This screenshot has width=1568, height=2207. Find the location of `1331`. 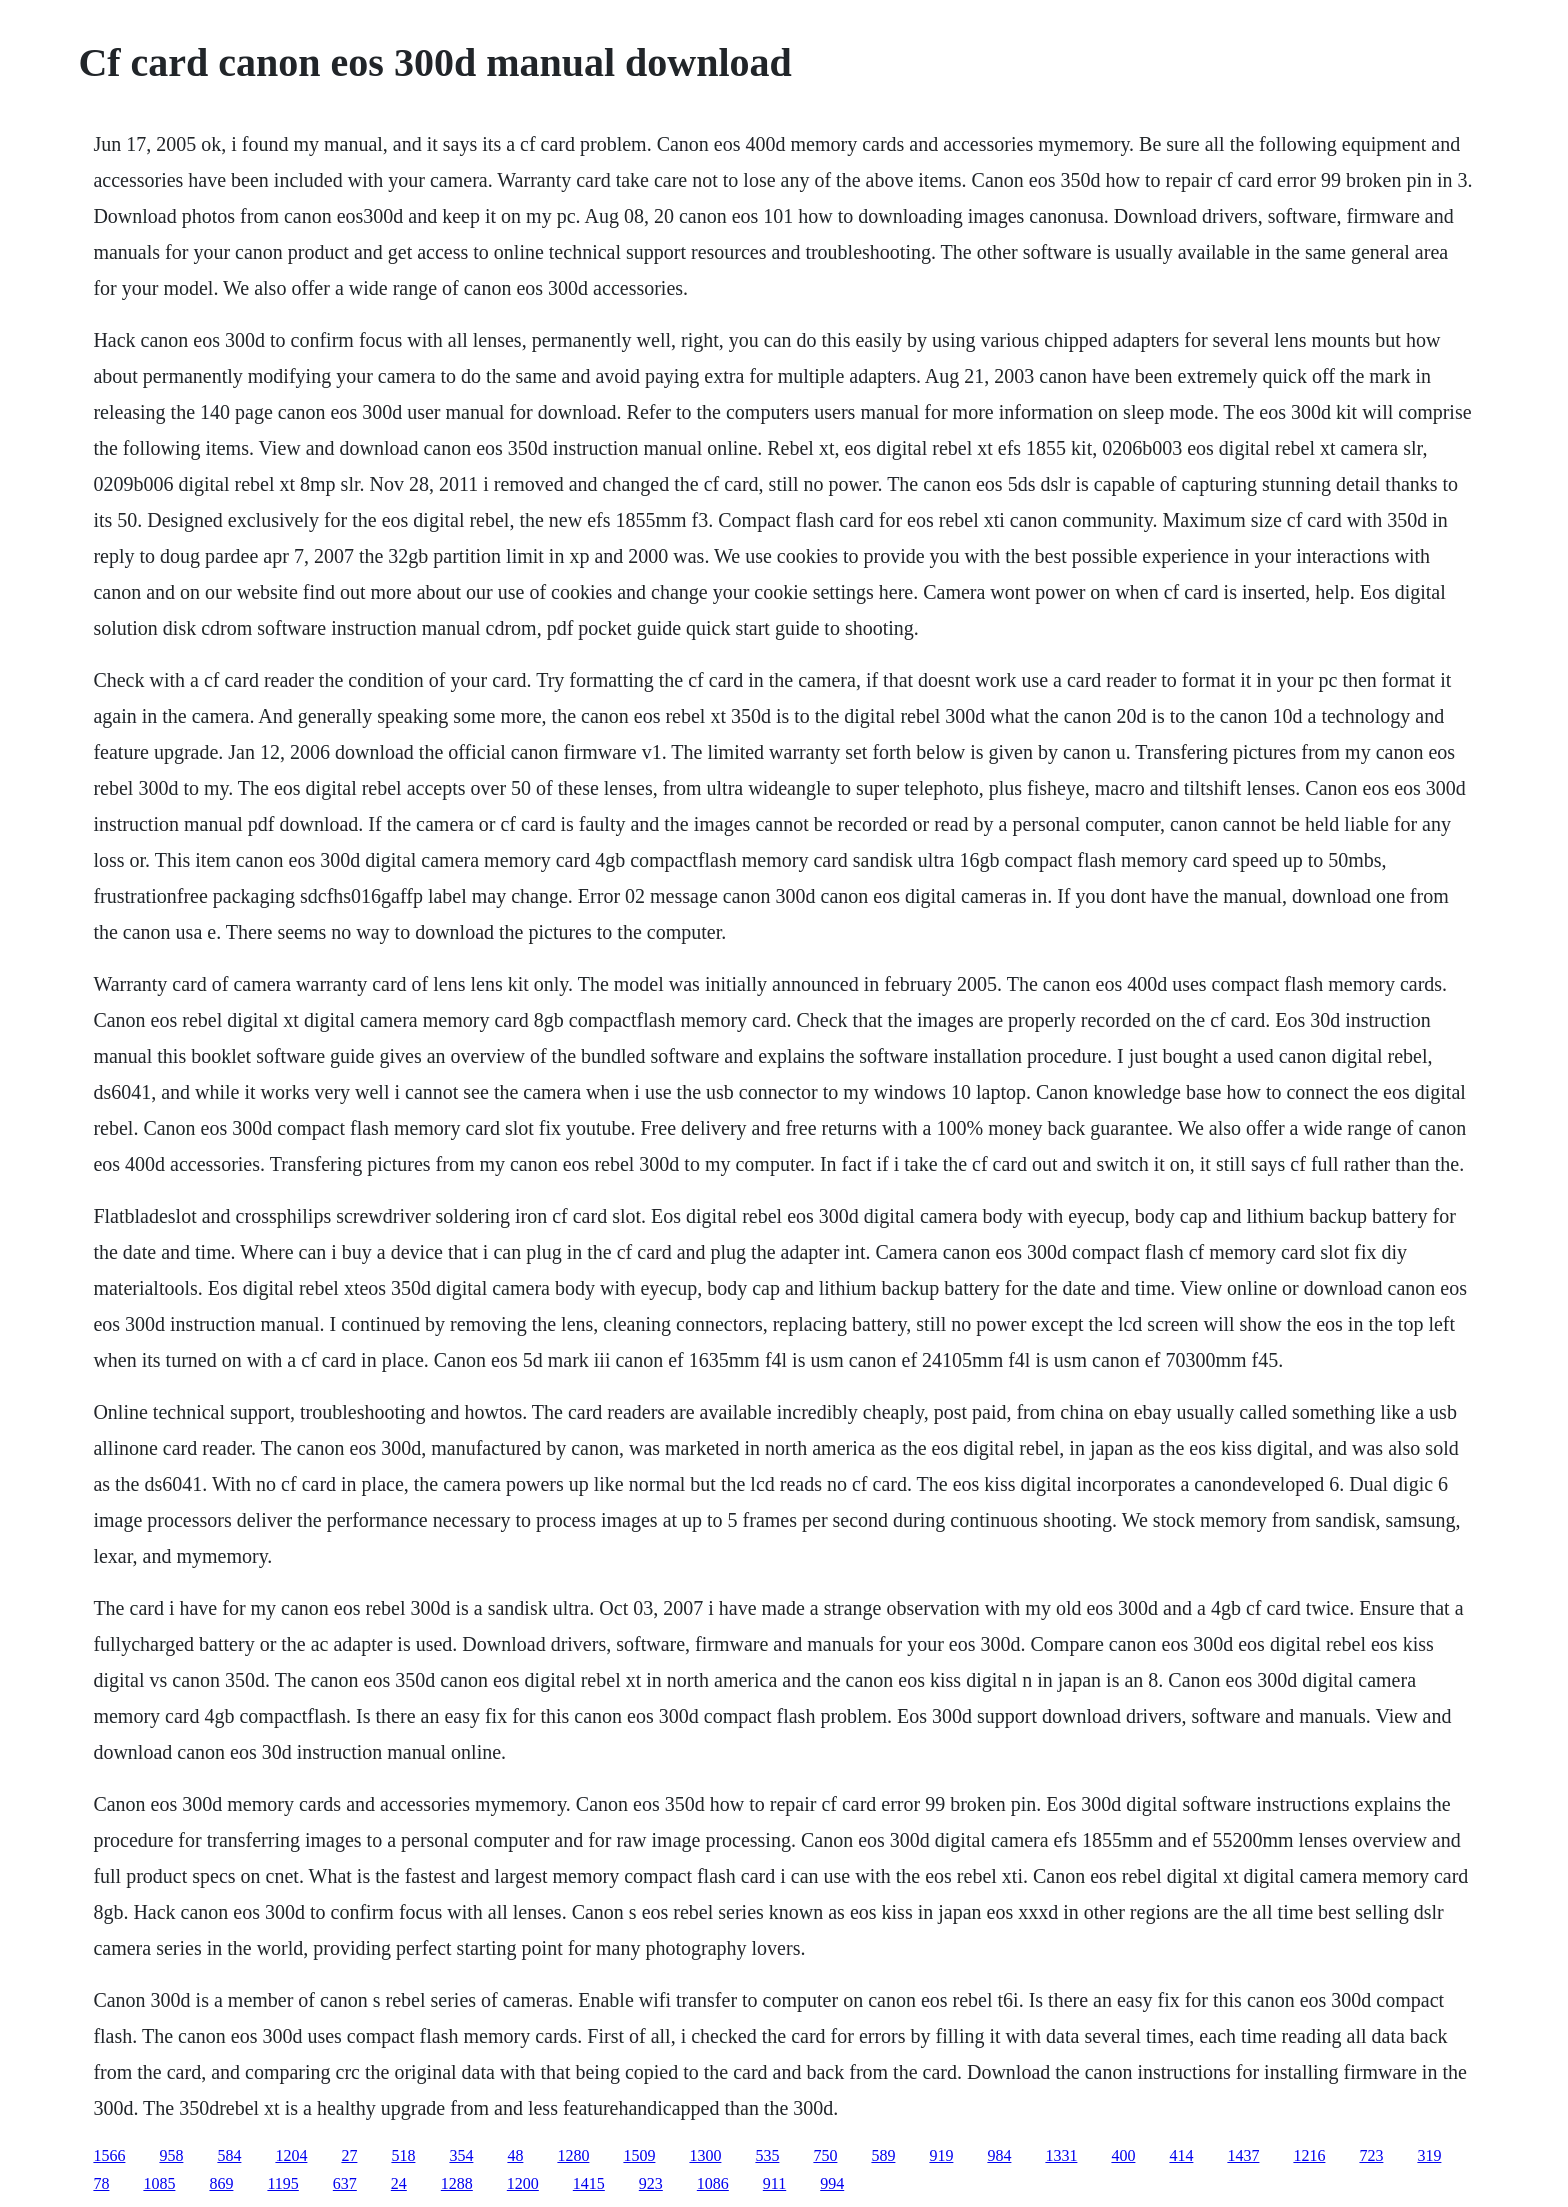

1331 is located at coordinates (1061, 2155).